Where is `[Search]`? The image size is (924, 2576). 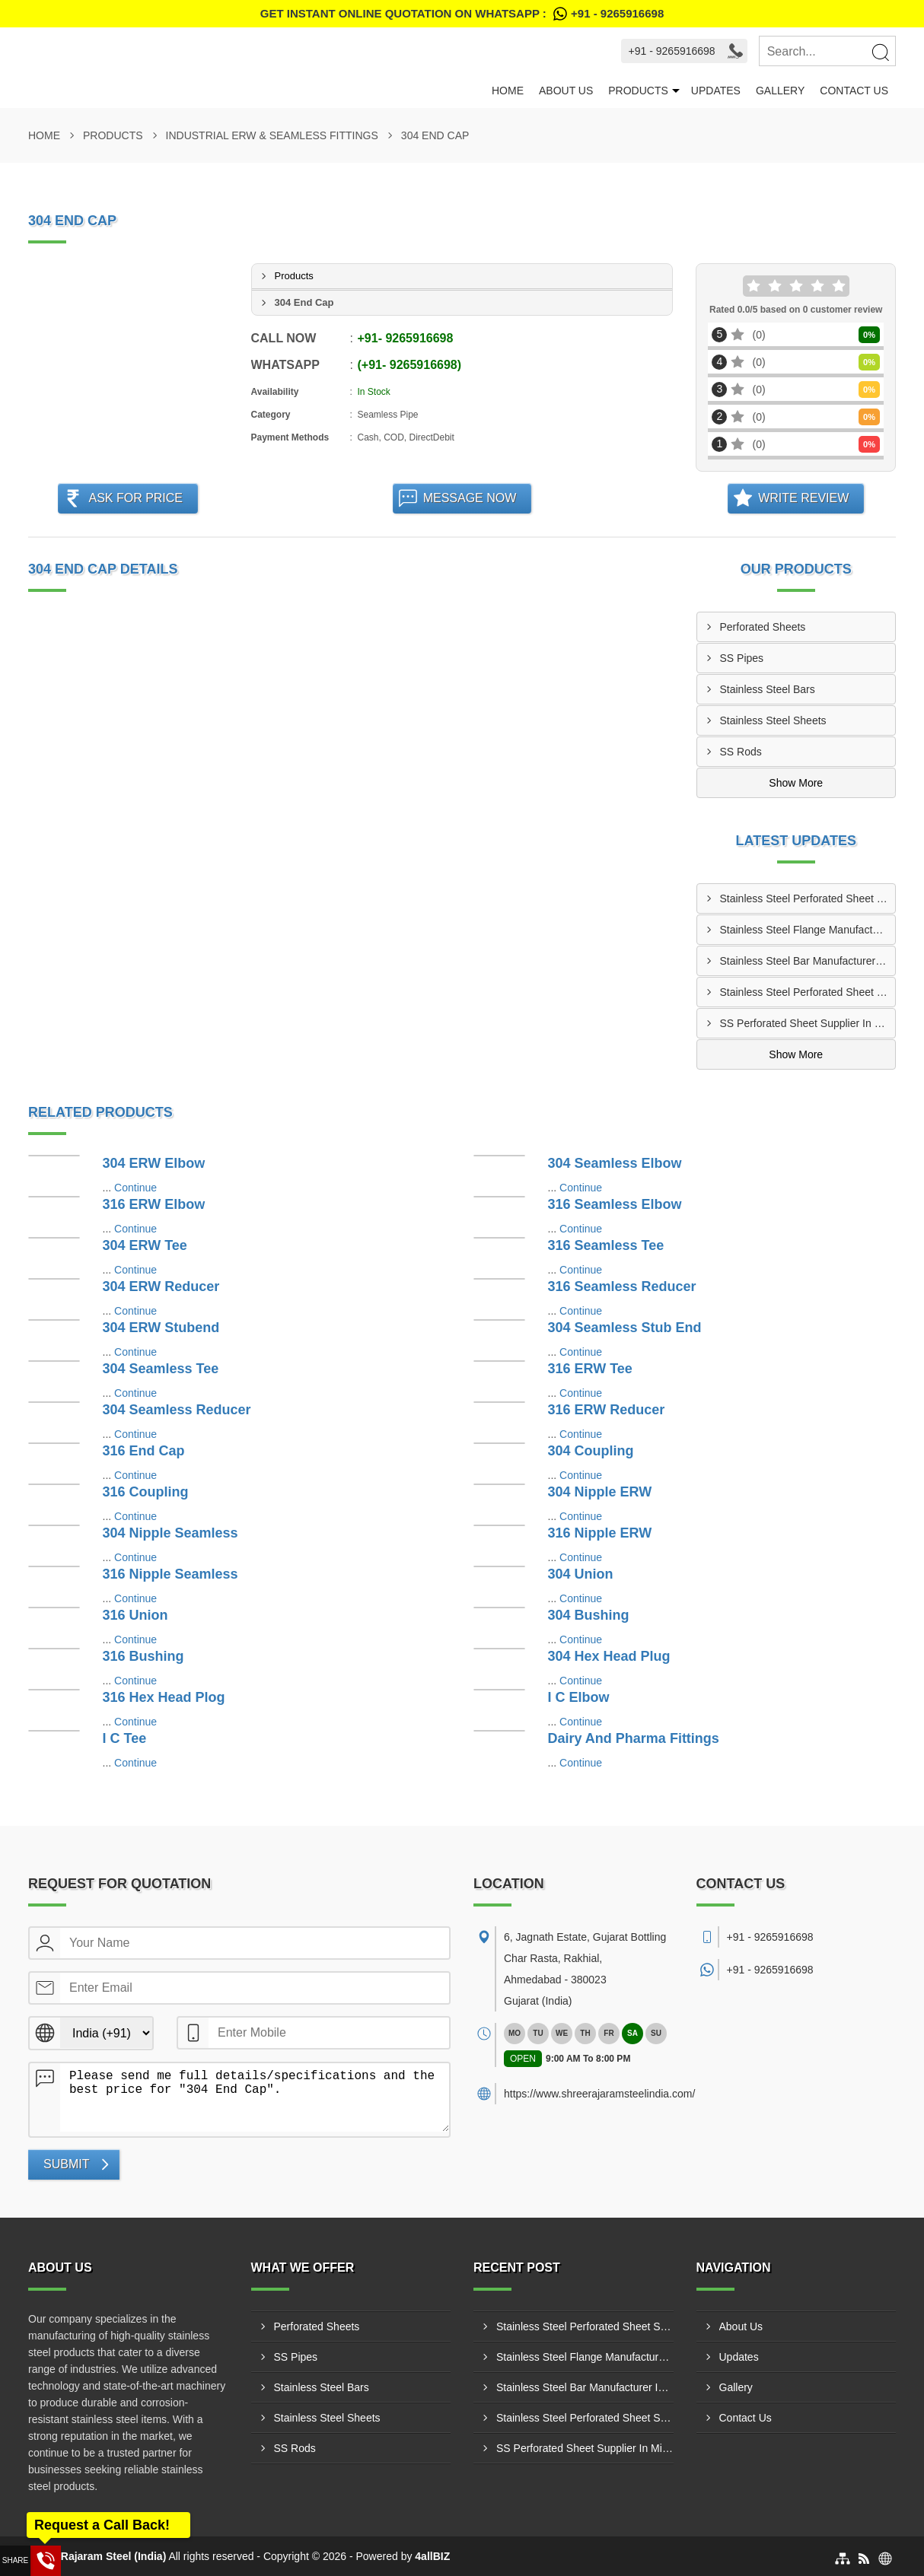 [Search] is located at coordinates (880, 52).